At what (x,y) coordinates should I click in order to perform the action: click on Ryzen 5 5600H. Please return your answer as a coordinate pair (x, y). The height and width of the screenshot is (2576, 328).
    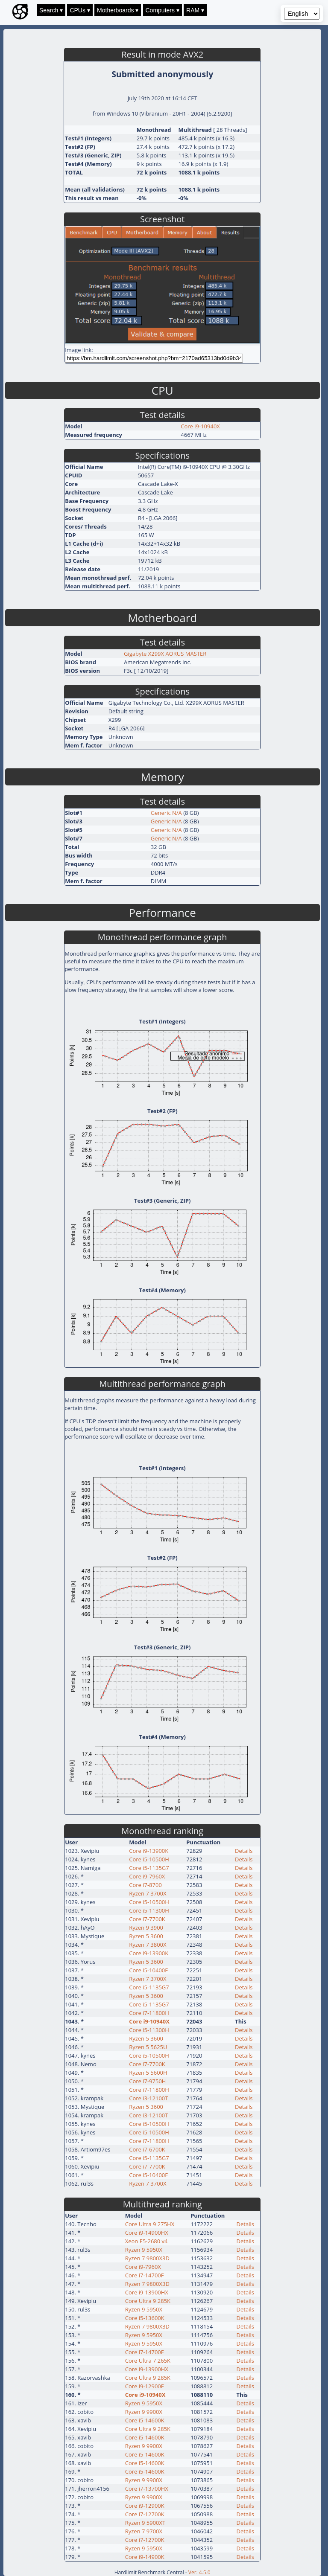
    Looking at the image, I should click on (148, 2072).